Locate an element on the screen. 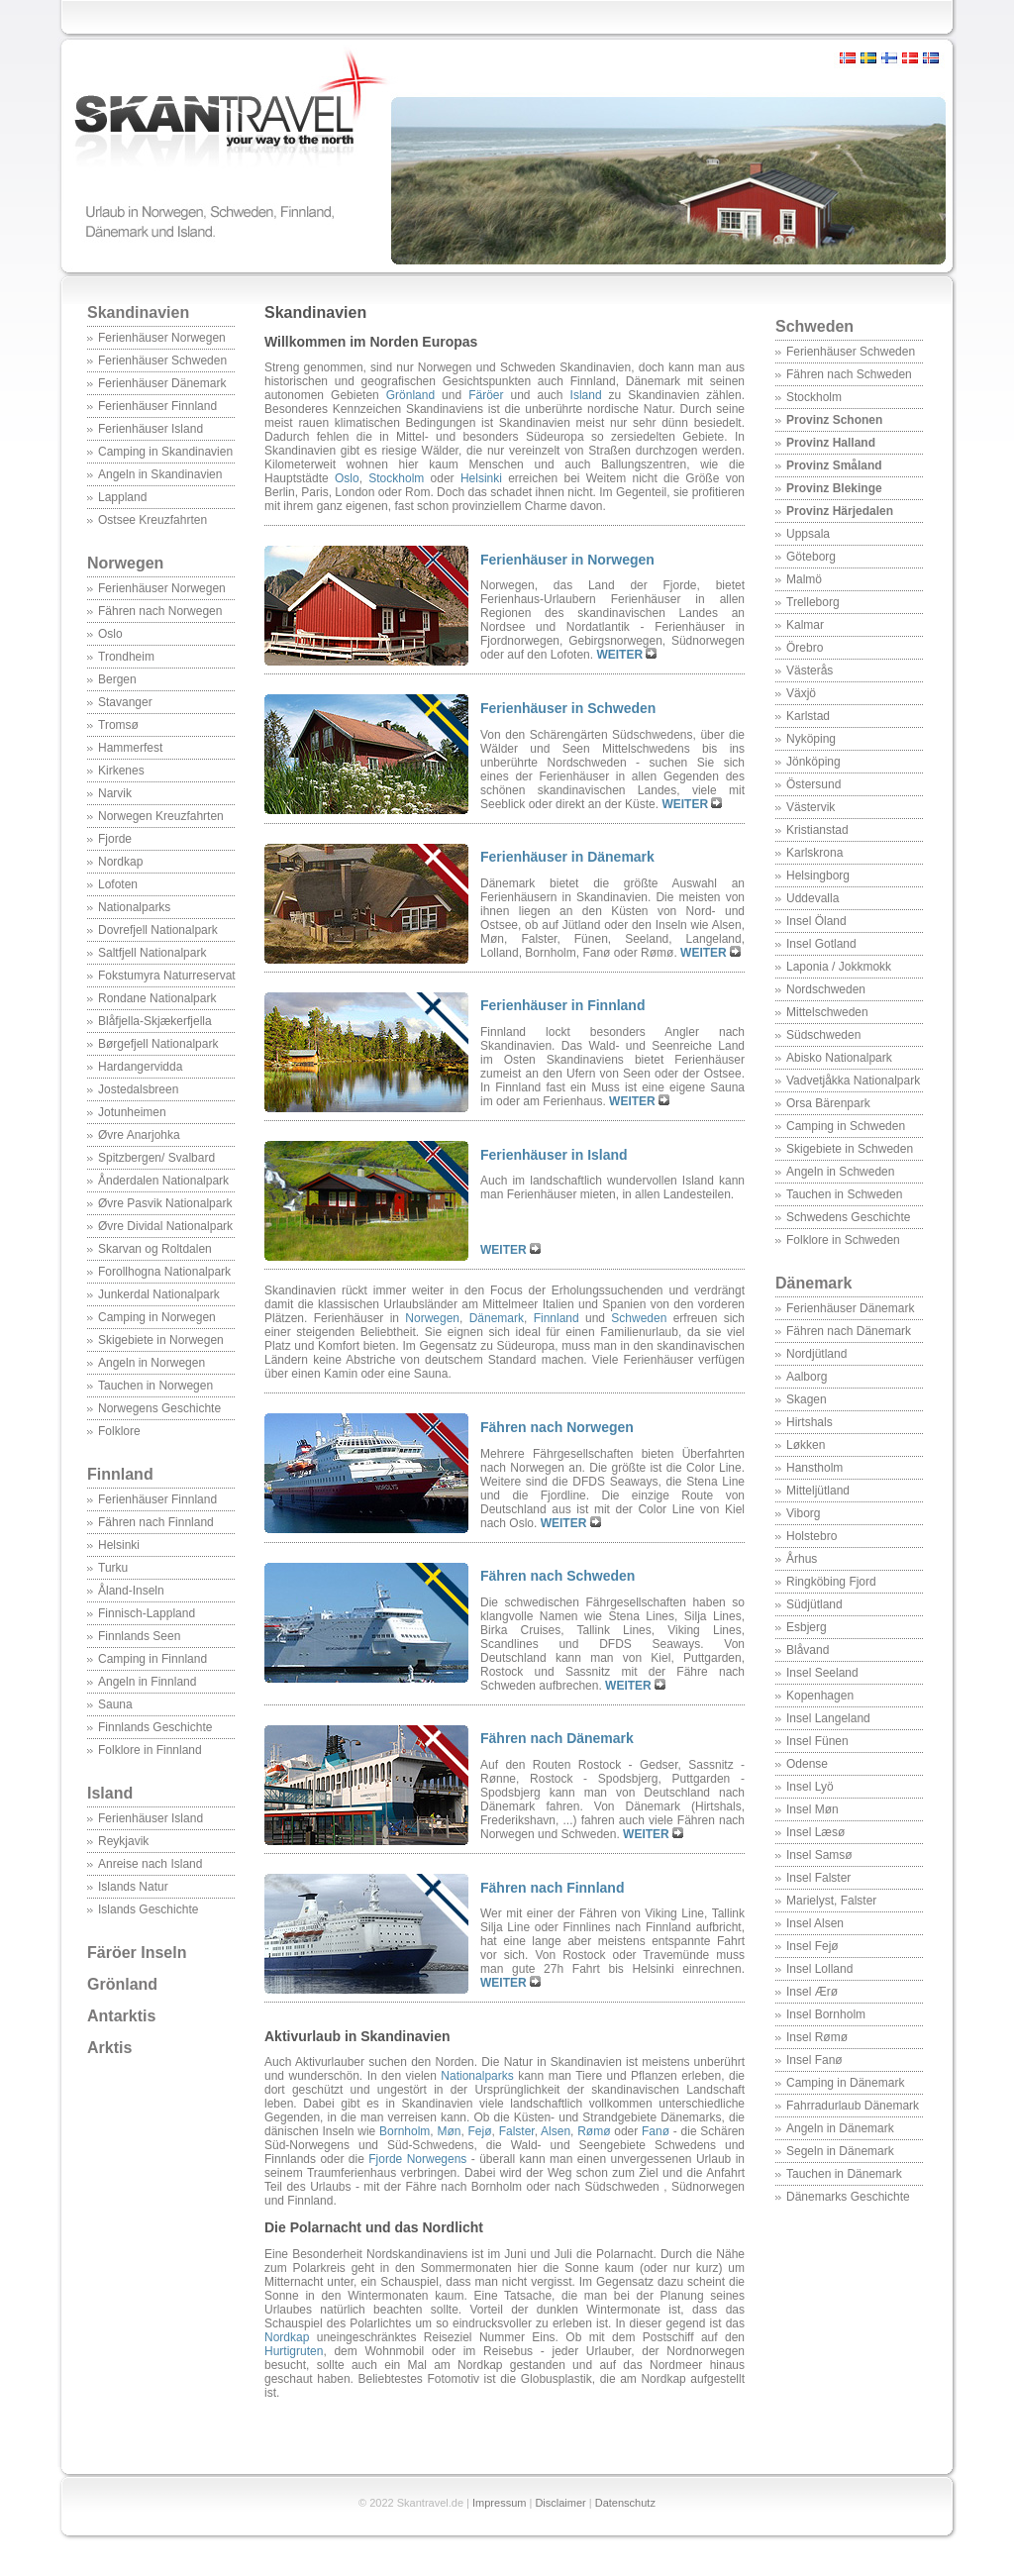  Kalmar is located at coordinates (805, 625).